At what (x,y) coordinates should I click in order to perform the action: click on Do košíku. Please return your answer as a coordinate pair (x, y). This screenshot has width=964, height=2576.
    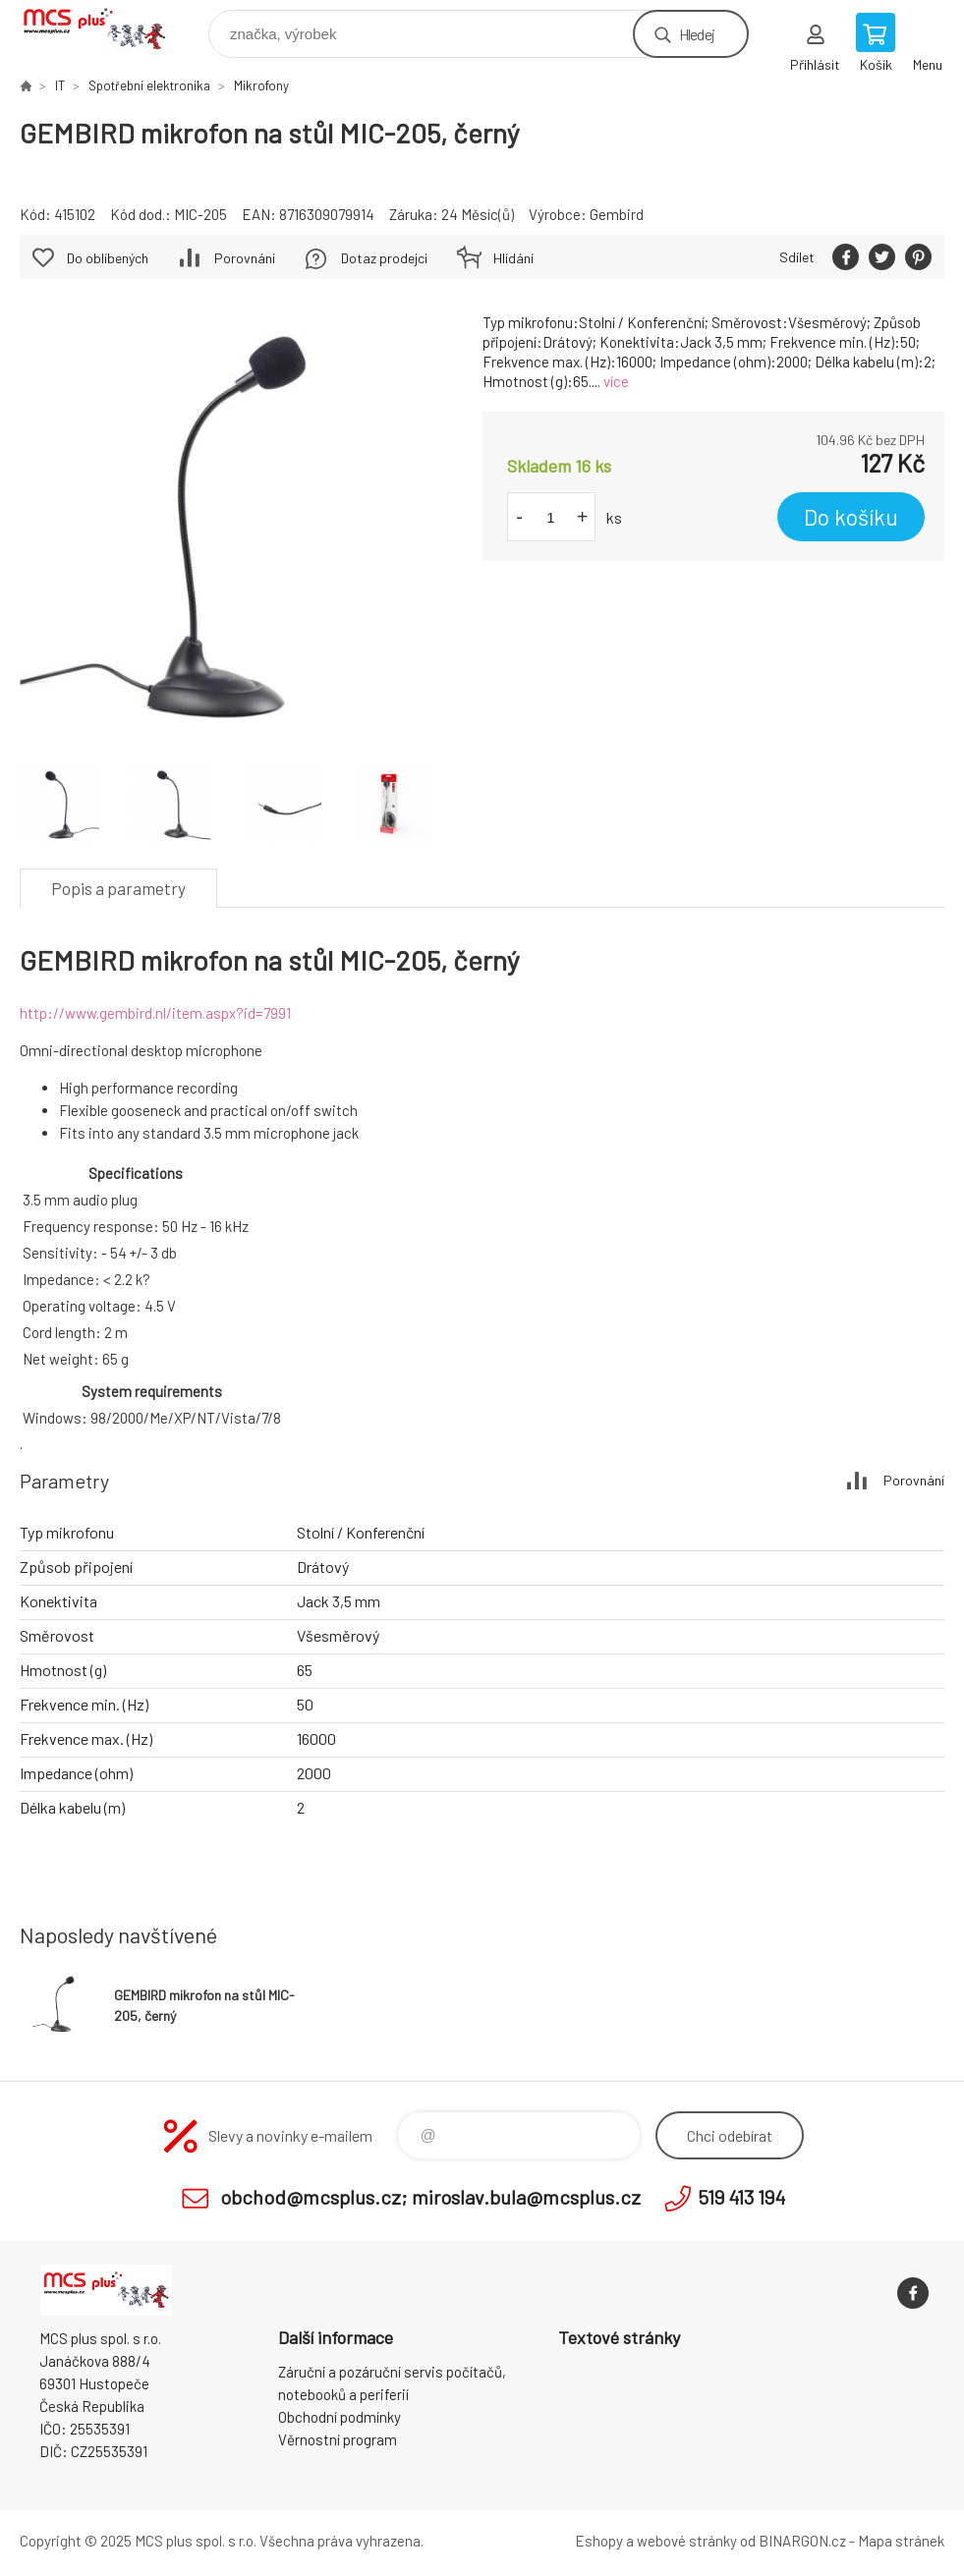
    Looking at the image, I should click on (851, 517).